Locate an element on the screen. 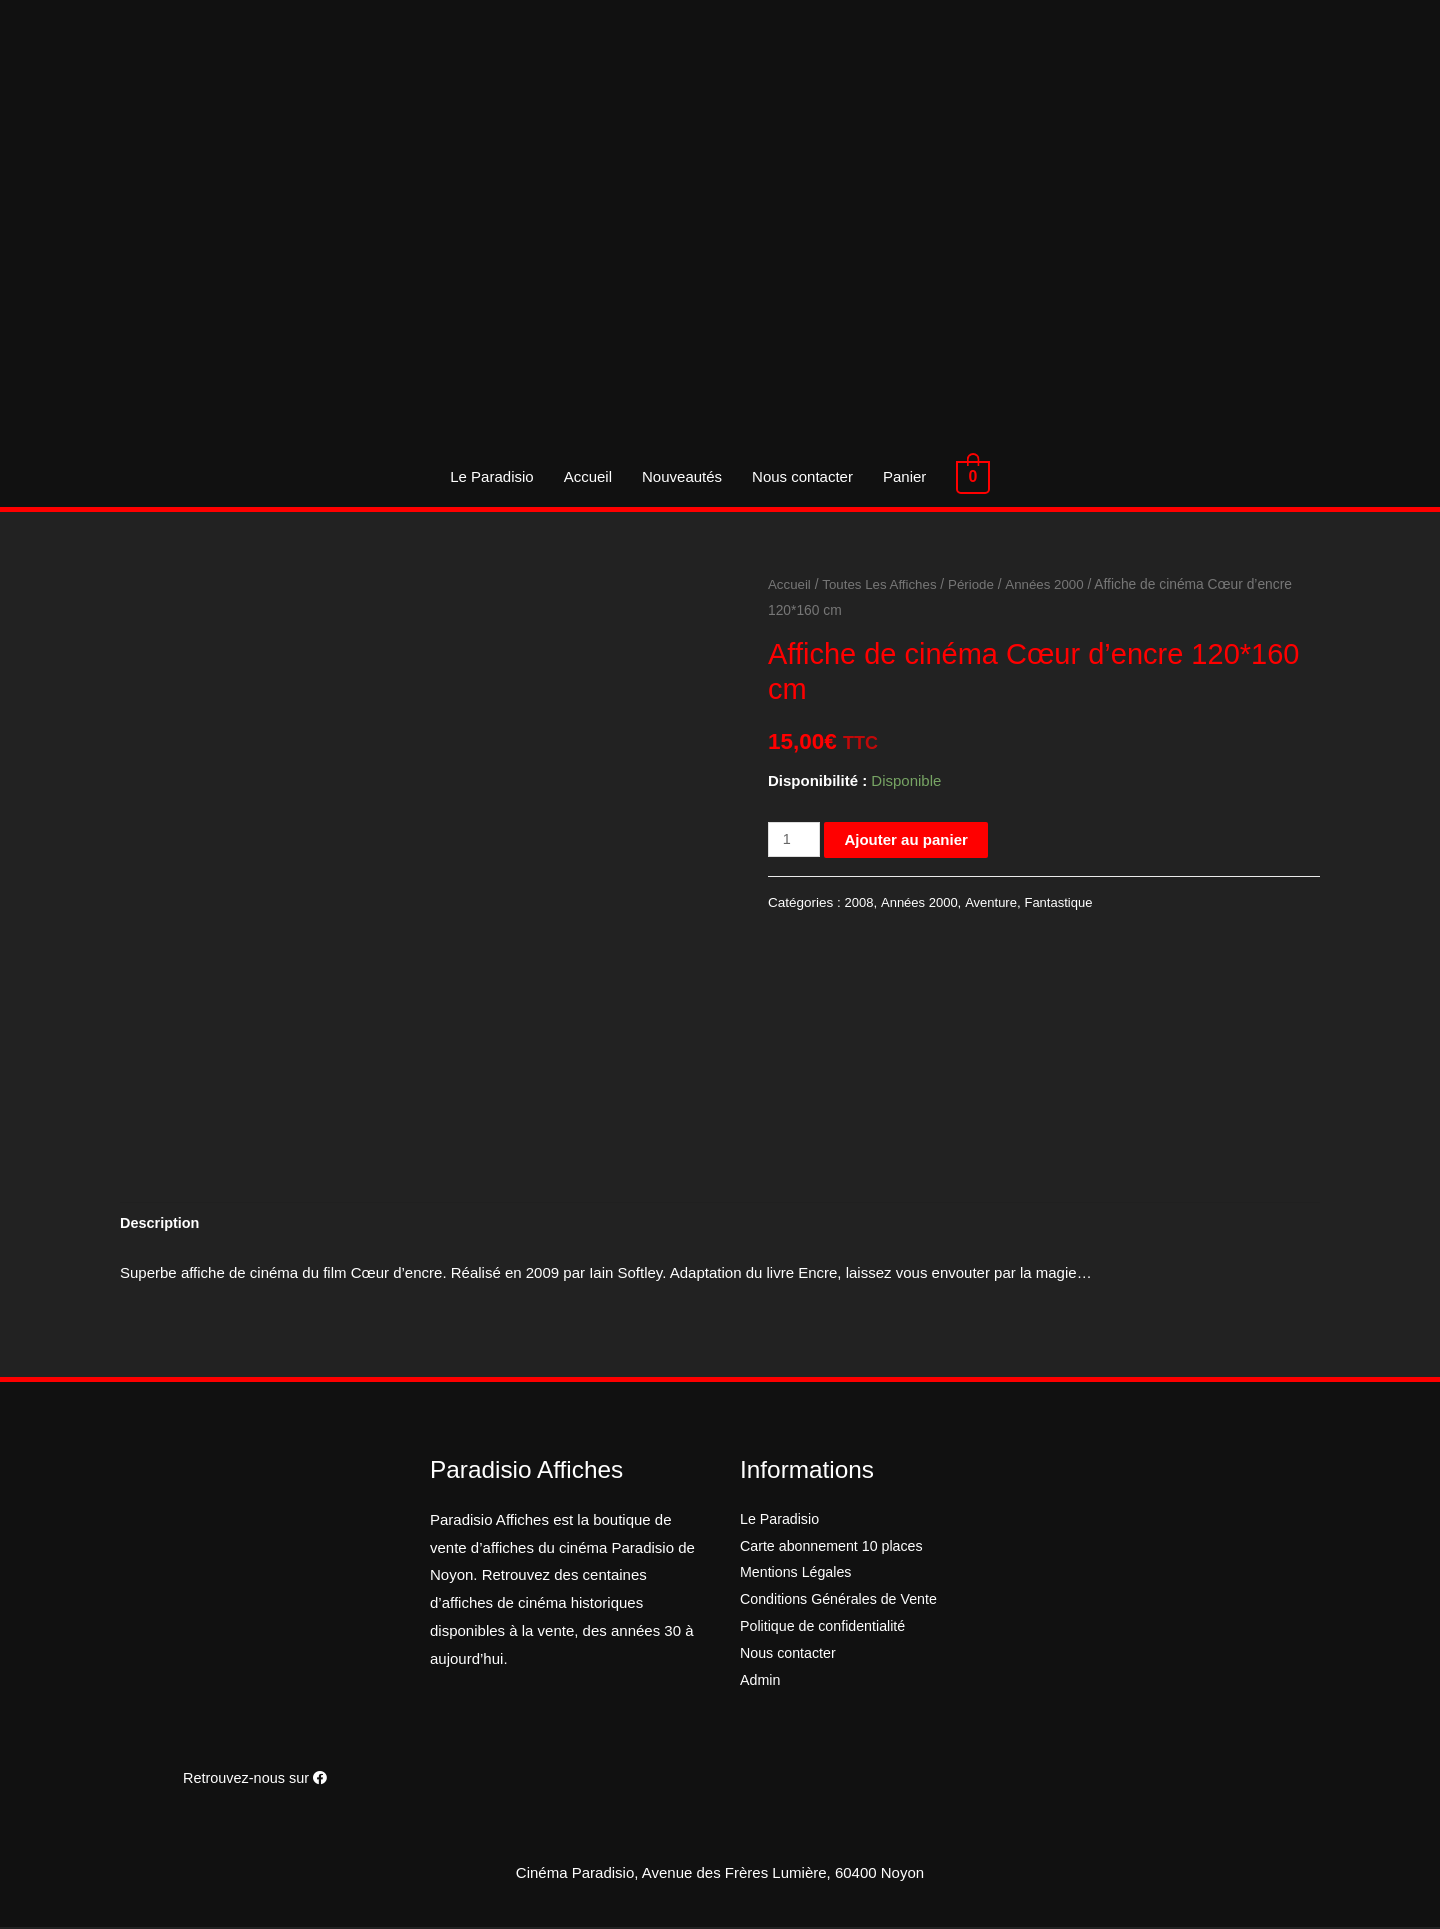 The image size is (1440, 1929). Fantastique is located at coordinates (1064, 902).